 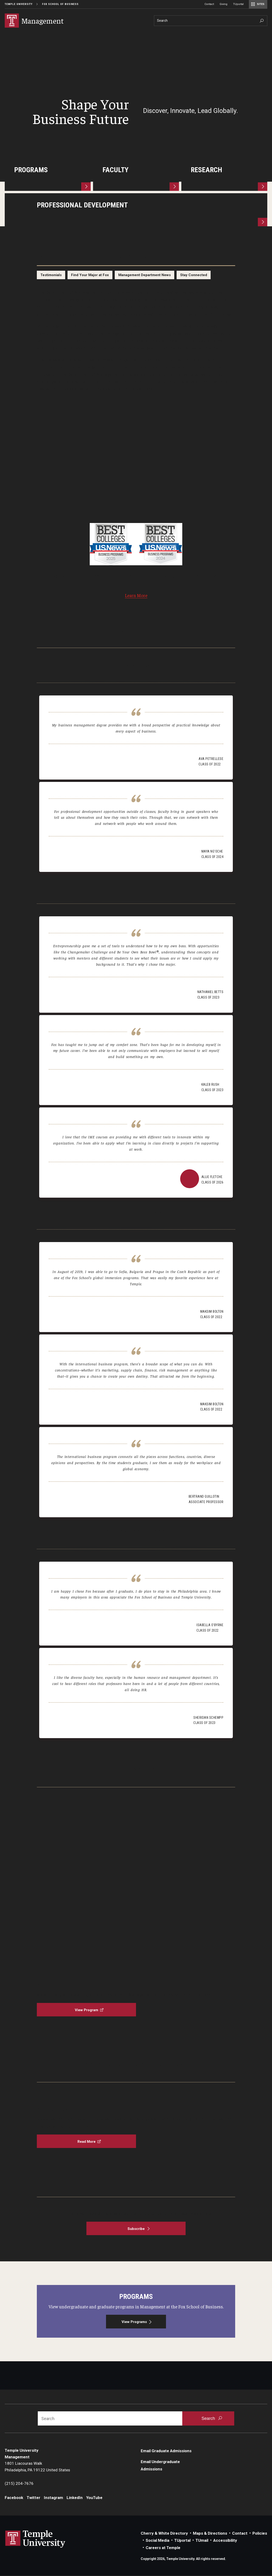 I want to click on [Search], so click(x=210, y=20).